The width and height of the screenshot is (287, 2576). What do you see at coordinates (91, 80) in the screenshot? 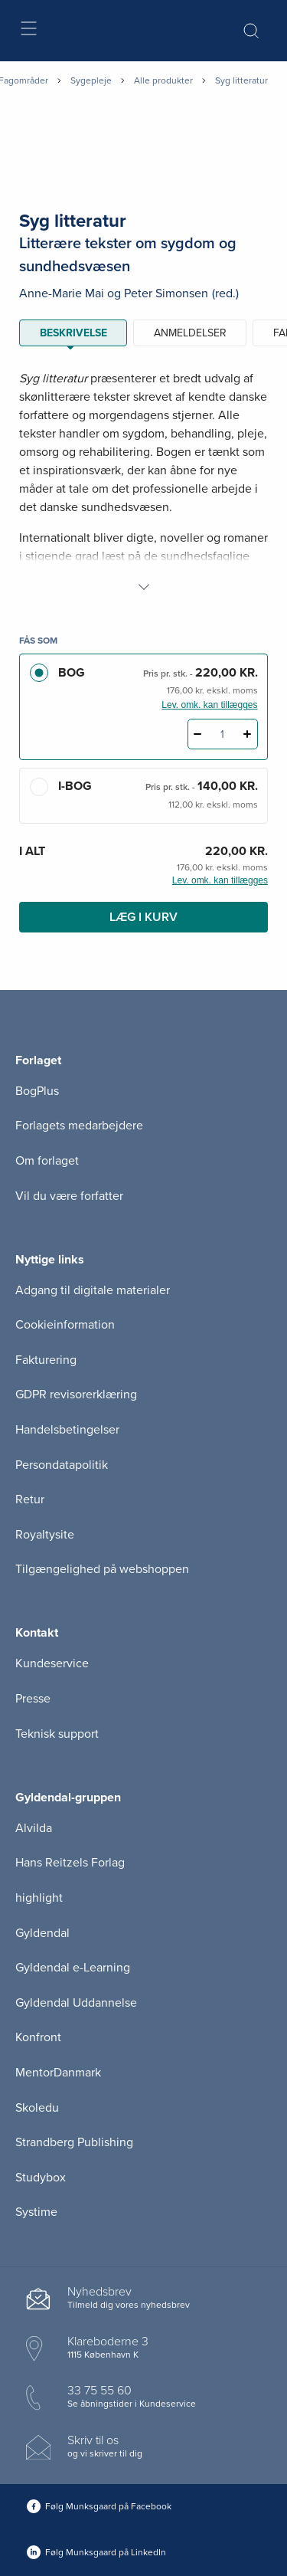
I see `Sygepleje` at bounding box center [91, 80].